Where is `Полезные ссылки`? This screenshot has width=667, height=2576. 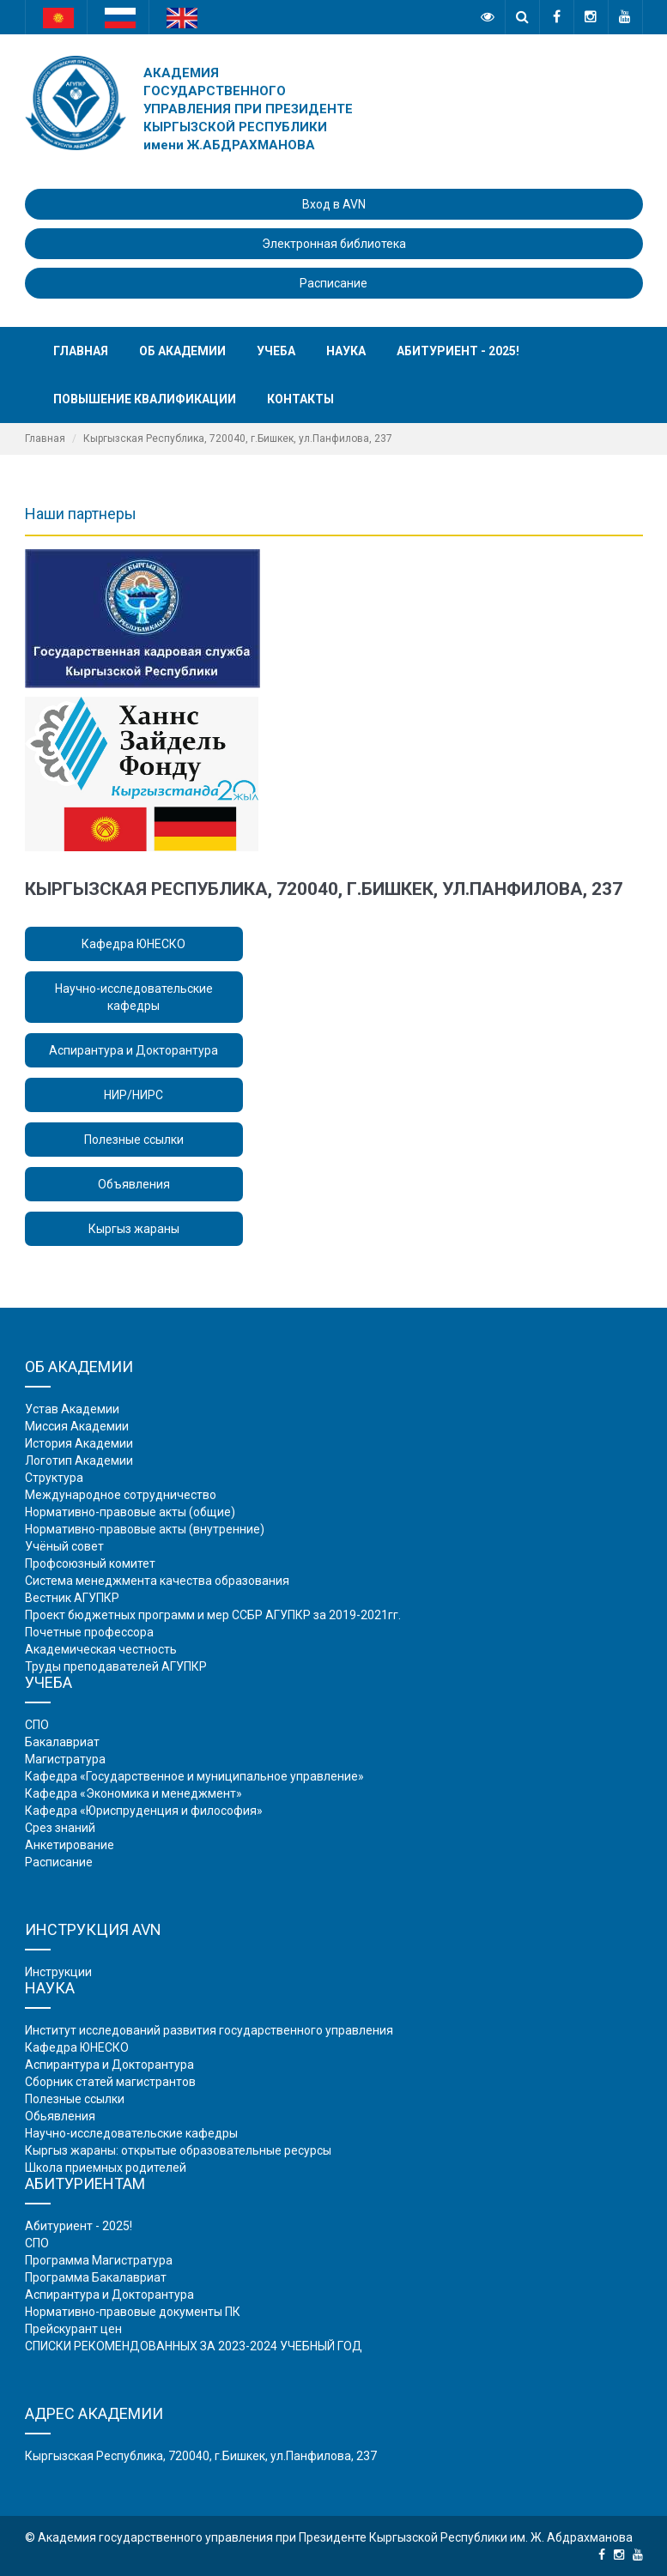
Полезные ссылки is located at coordinates (134, 1139).